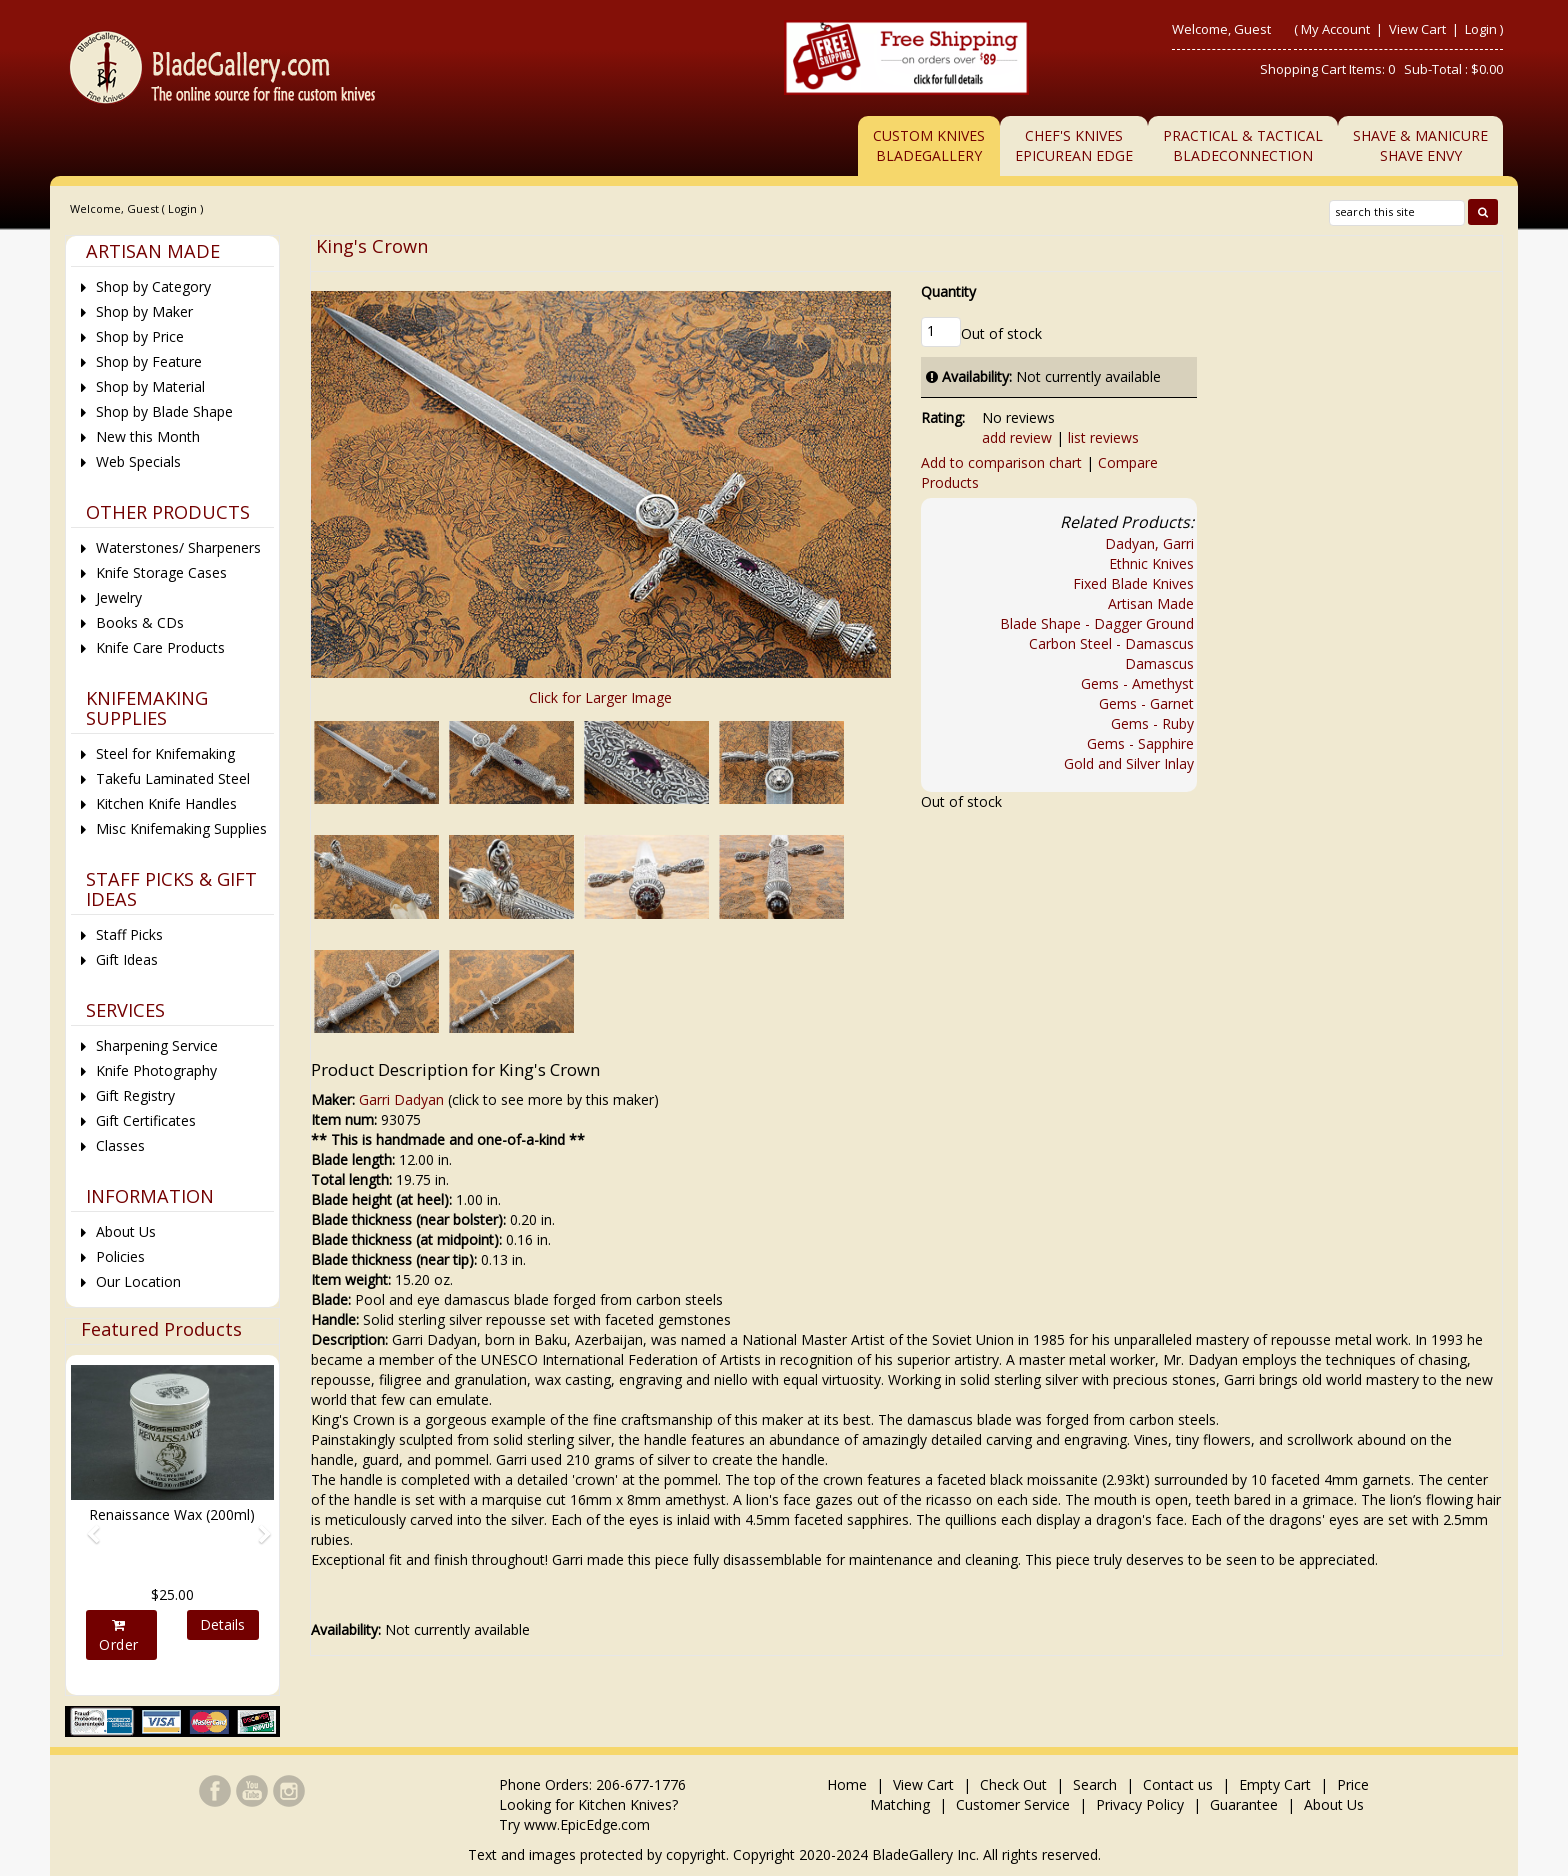 Image resolution: width=1568 pixels, height=1876 pixels. I want to click on New this Month, so click(148, 436).